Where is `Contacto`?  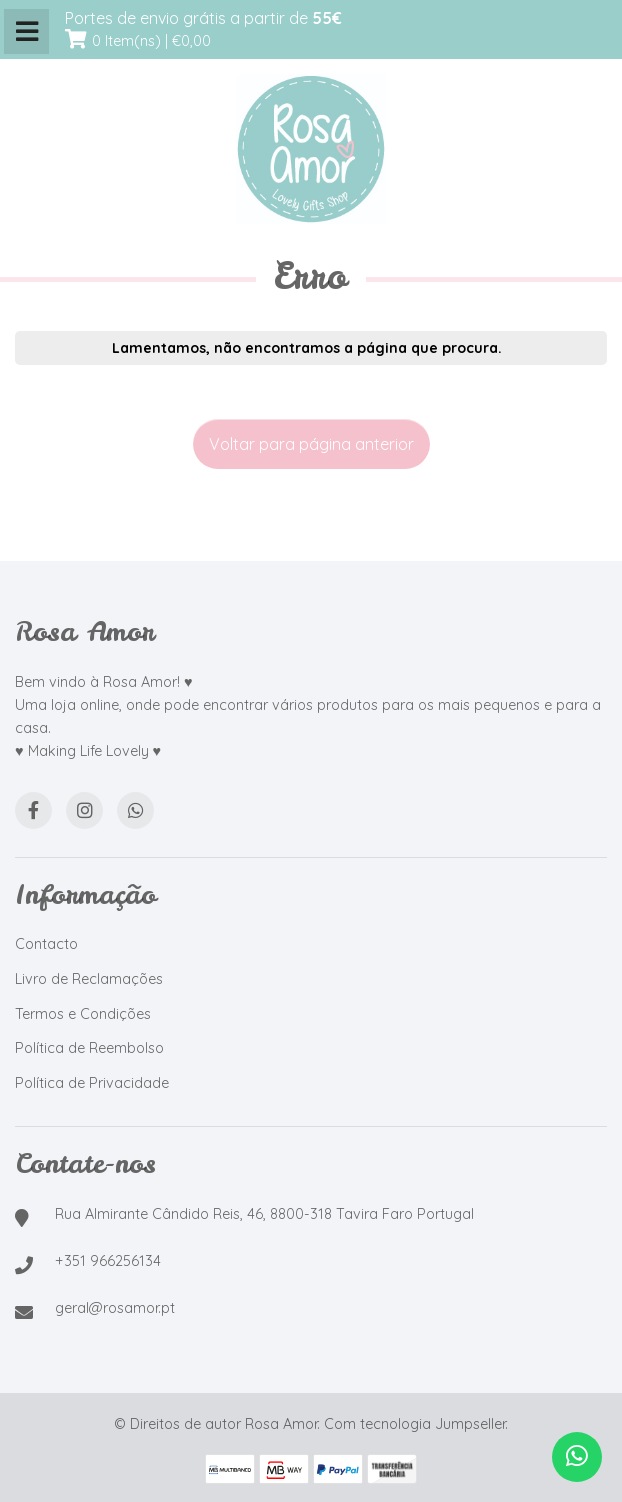 Contacto is located at coordinates (46, 944).